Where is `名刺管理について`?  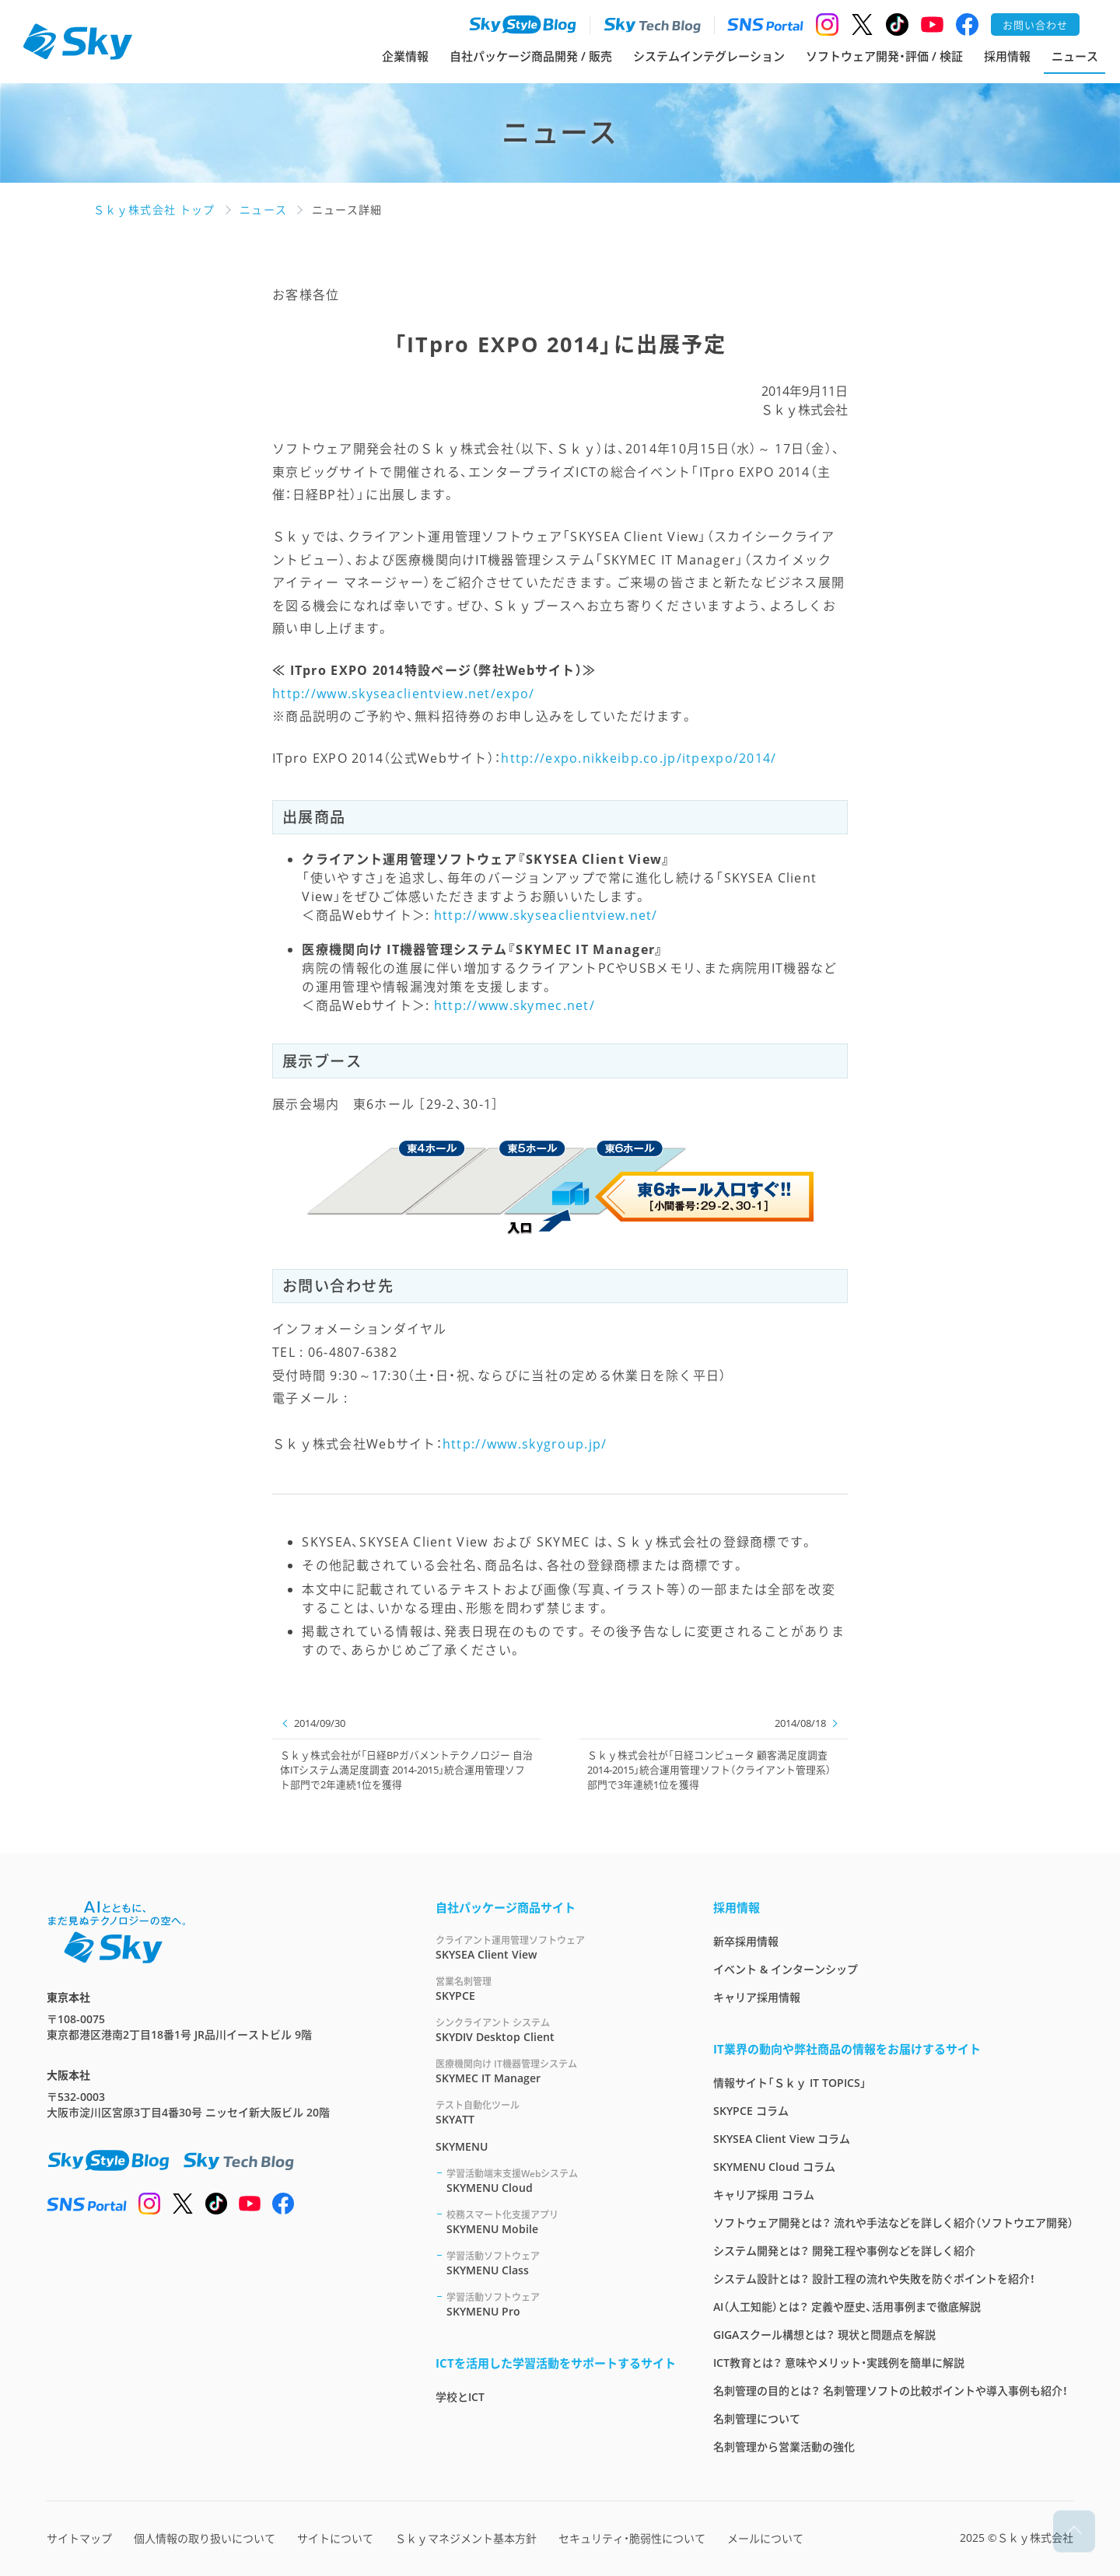 名刺管理について is located at coordinates (756, 2418).